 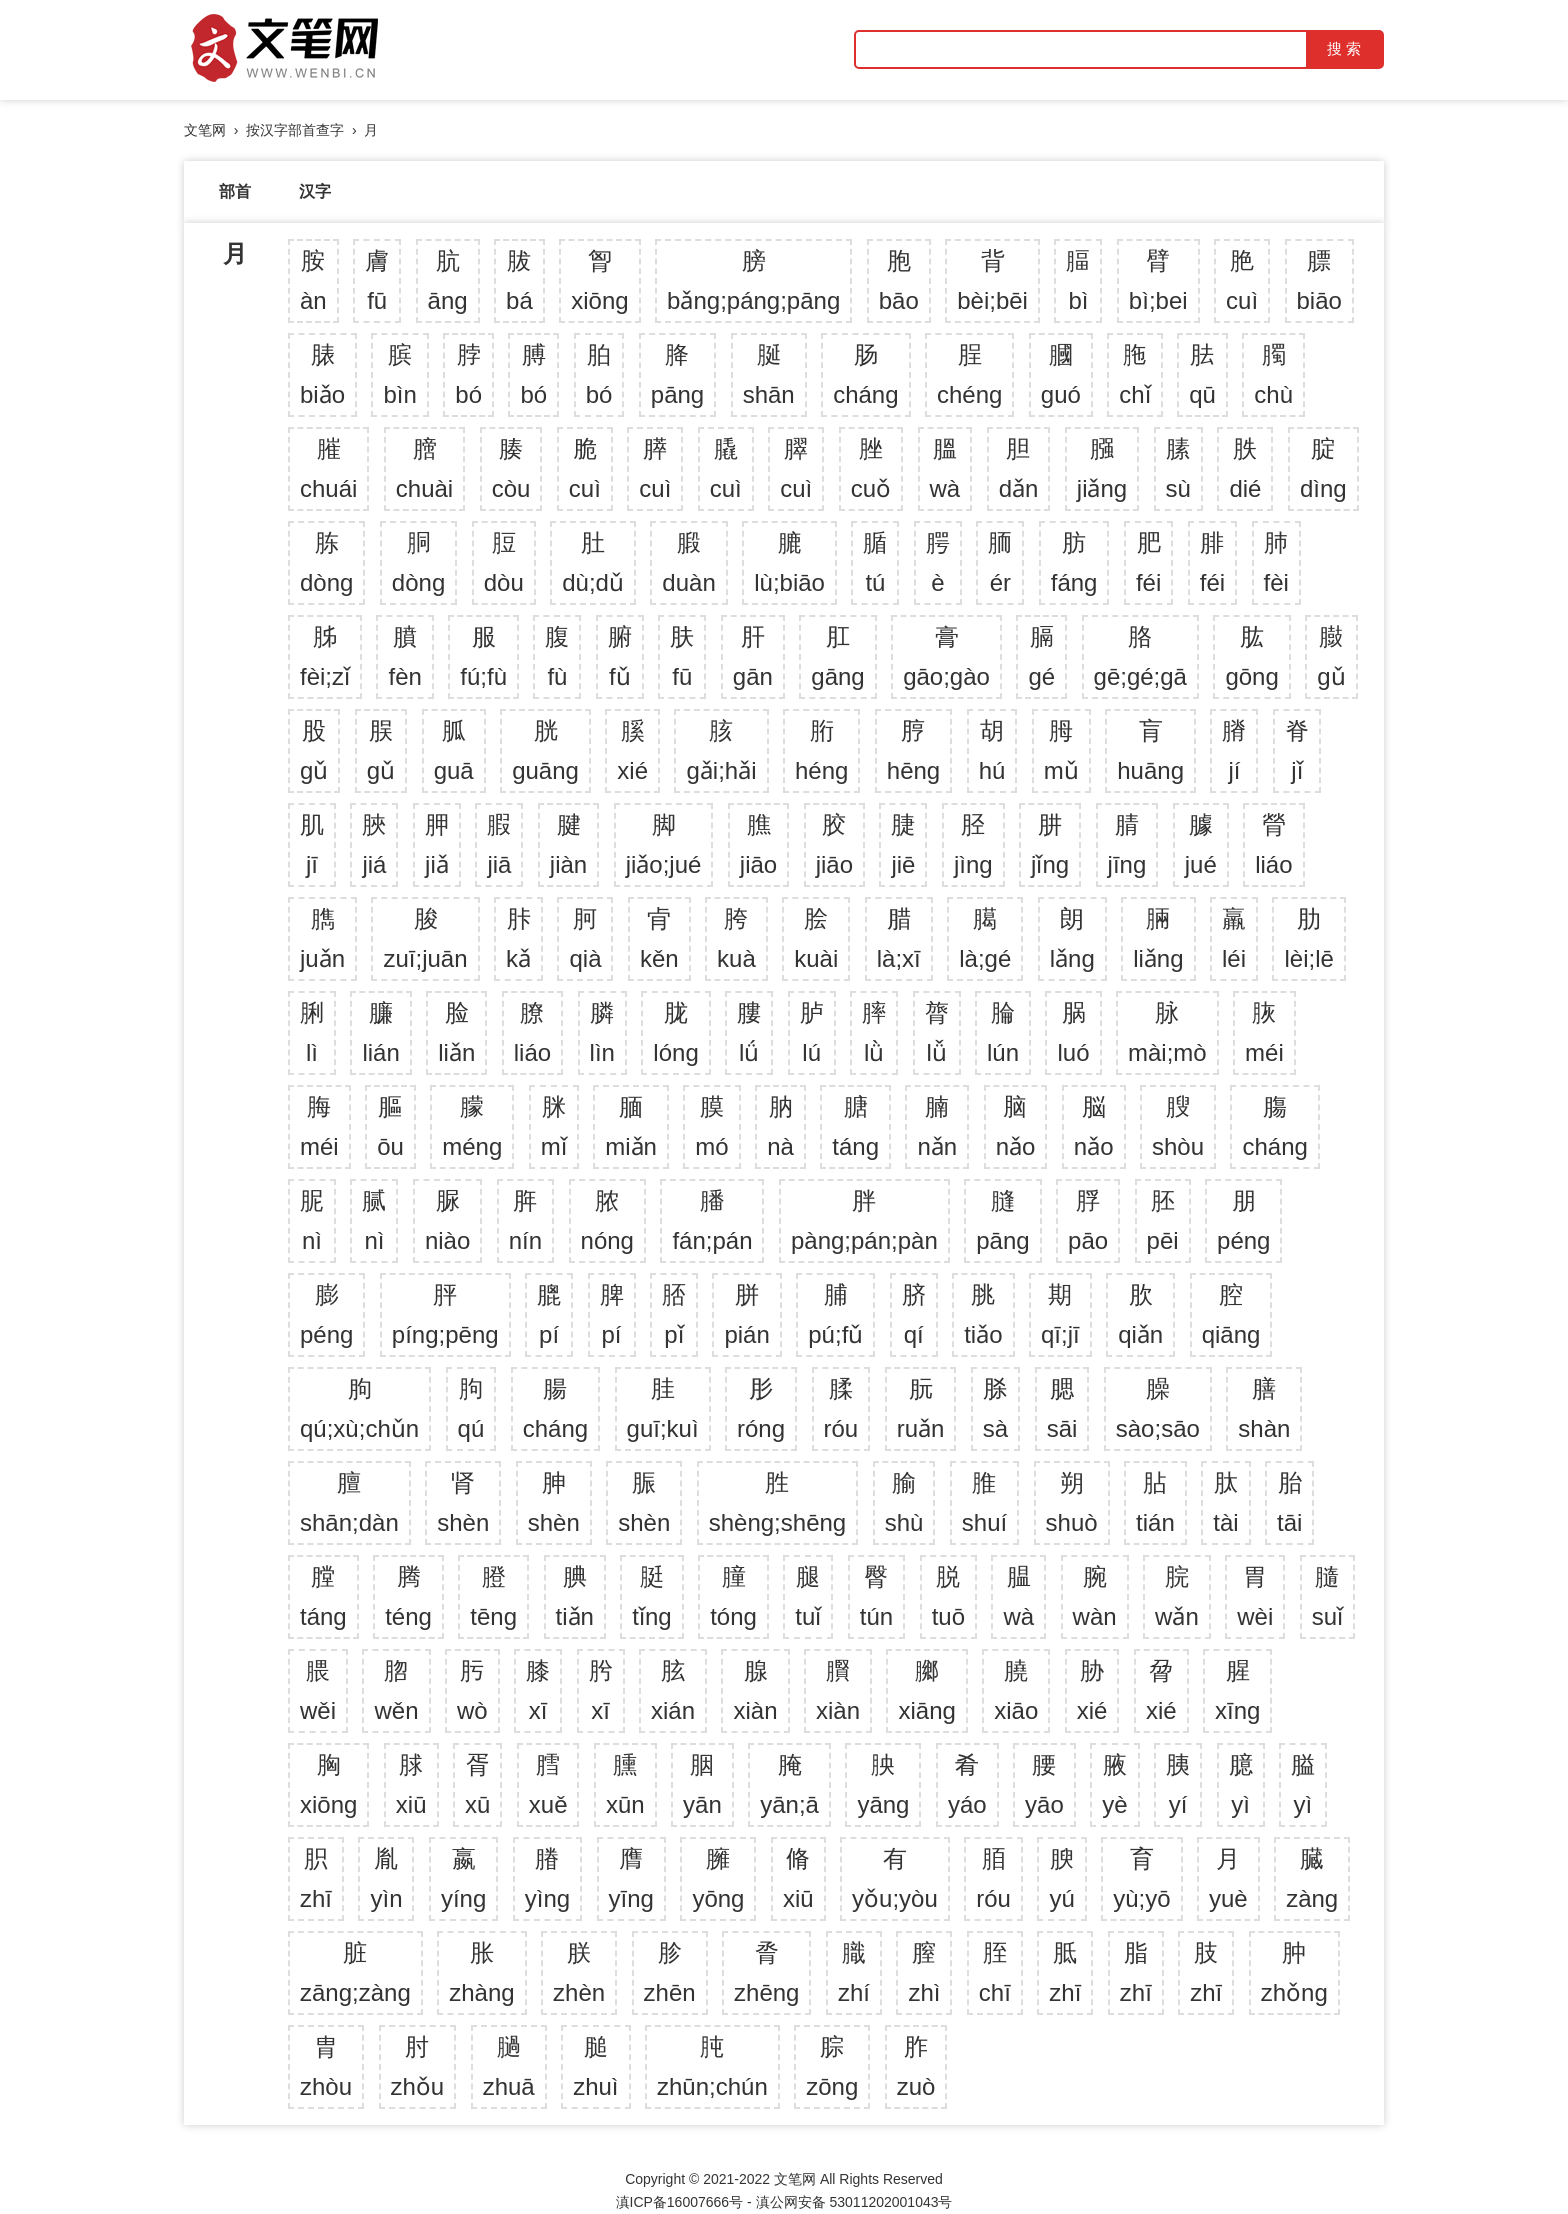 What do you see at coordinates (554, 1126) in the screenshot?
I see `脒mǐ` at bounding box center [554, 1126].